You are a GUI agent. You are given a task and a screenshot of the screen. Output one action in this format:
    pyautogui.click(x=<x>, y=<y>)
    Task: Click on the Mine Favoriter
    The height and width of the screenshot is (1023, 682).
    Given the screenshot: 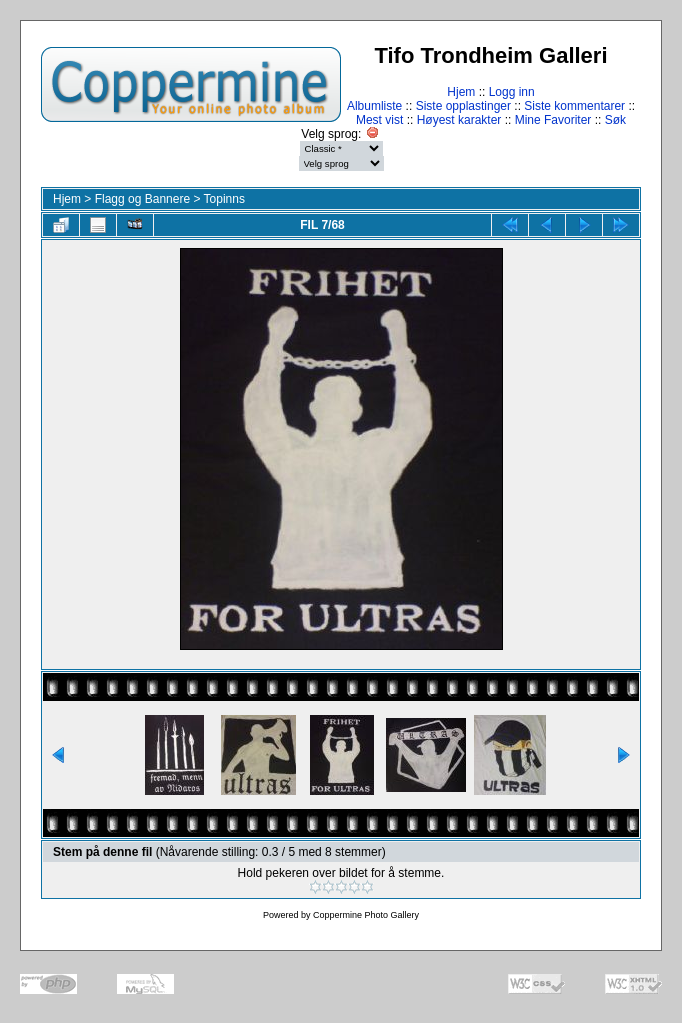 What is the action you would take?
    pyautogui.click(x=553, y=120)
    